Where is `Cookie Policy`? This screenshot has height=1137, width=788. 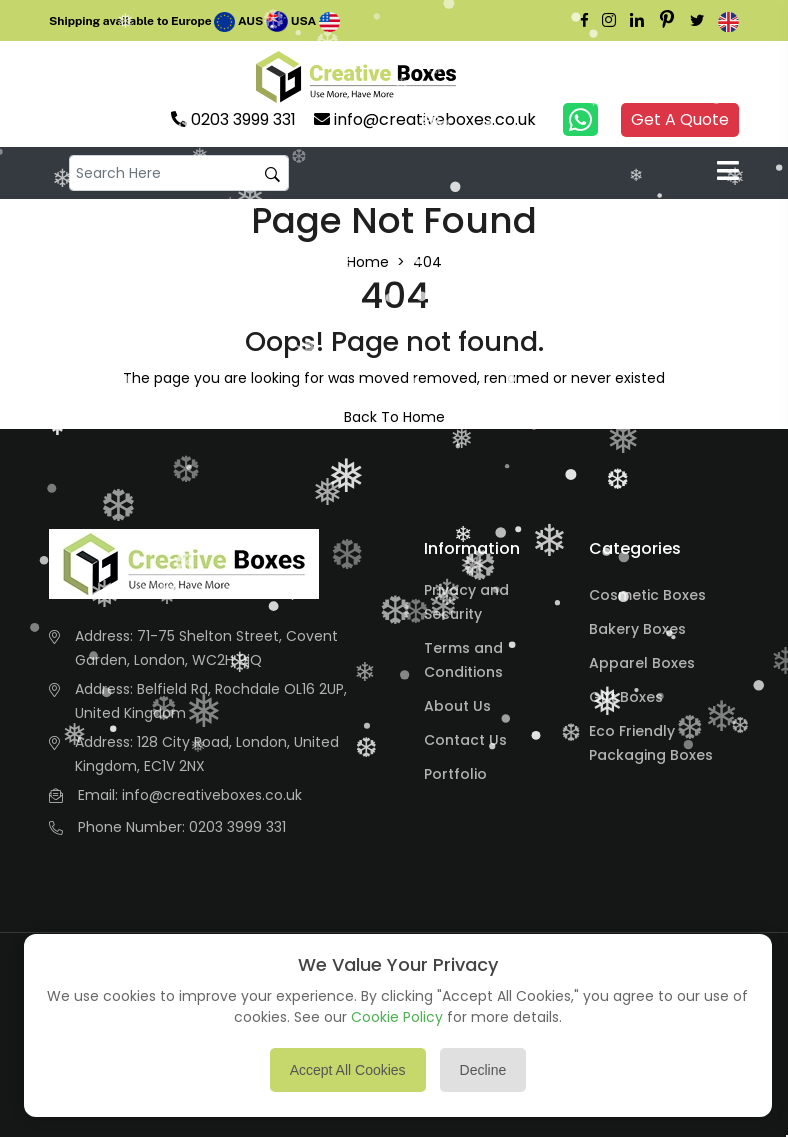 Cookie Policy is located at coordinates (397, 1017).